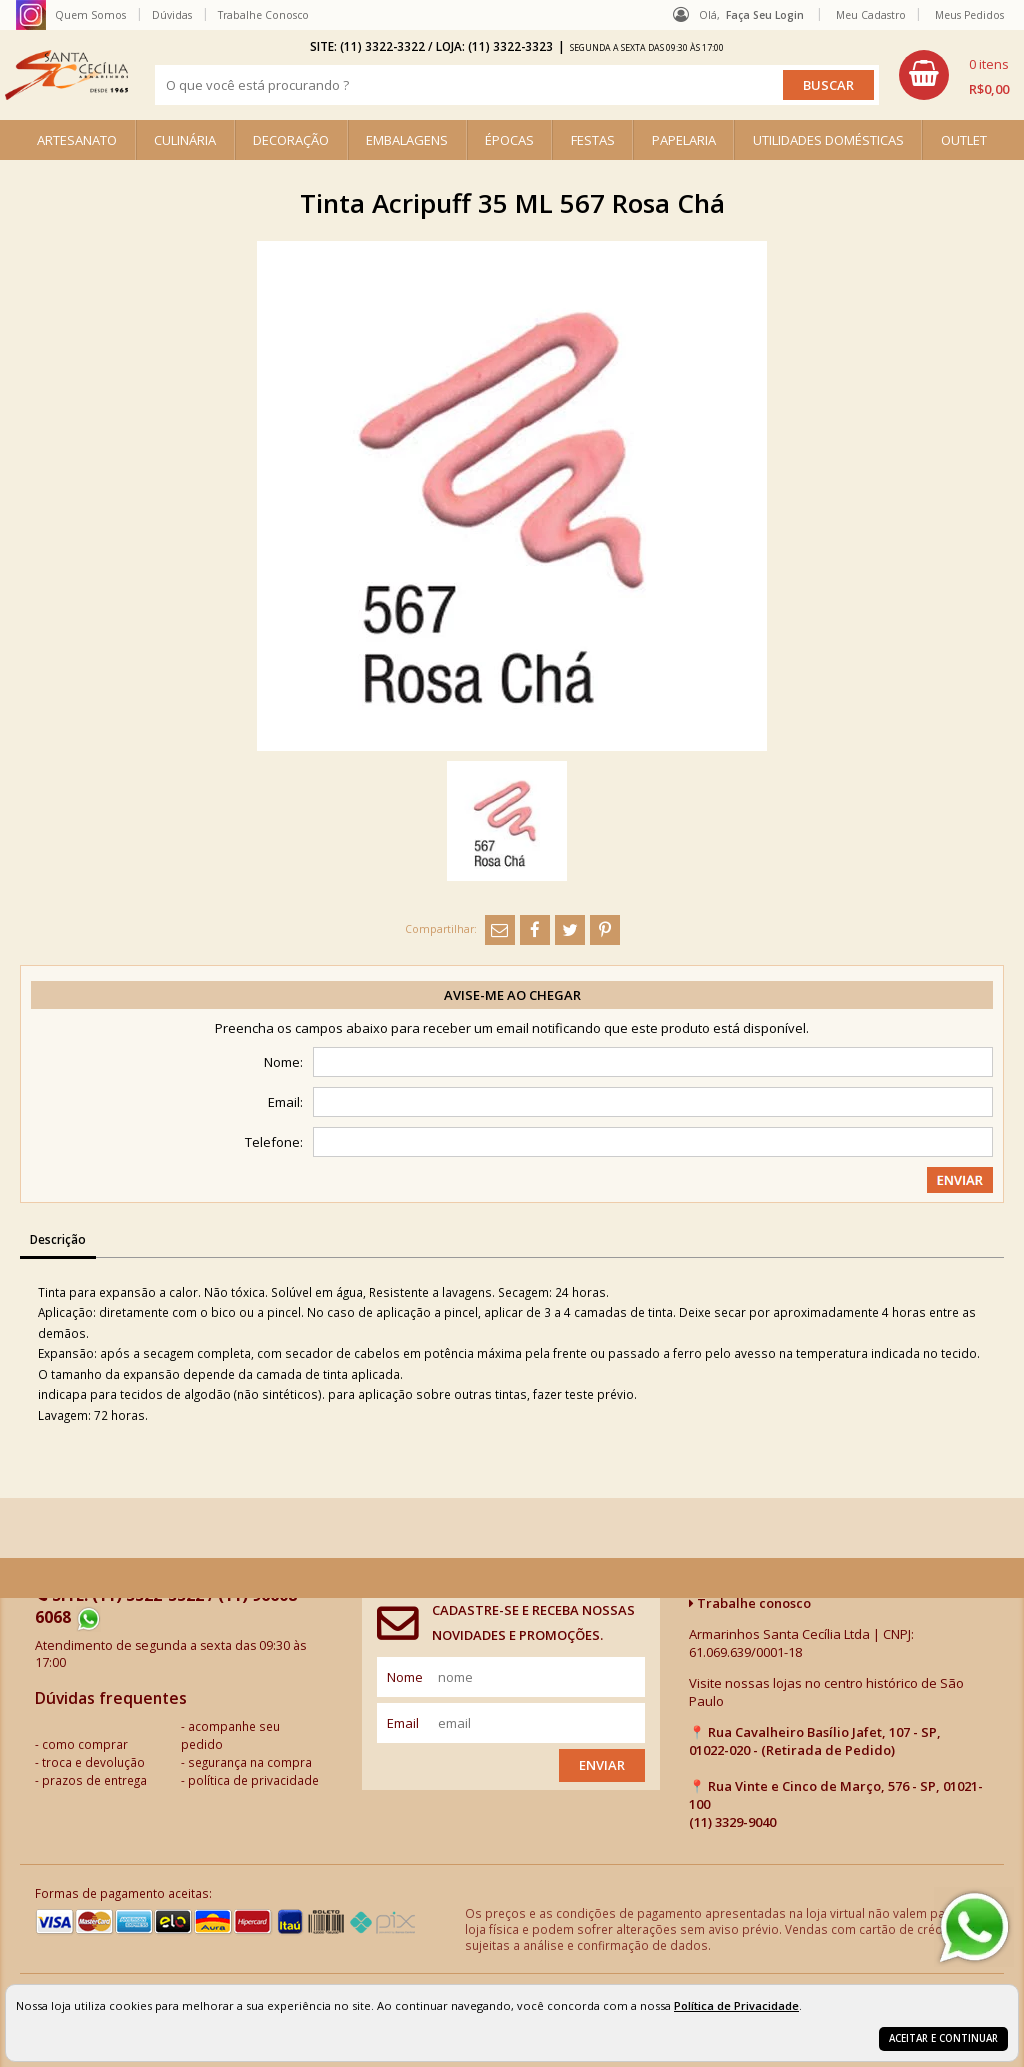  What do you see at coordinates (66, 75) in the screenshot?
I see `[home]` at bounding box center [66, 75].